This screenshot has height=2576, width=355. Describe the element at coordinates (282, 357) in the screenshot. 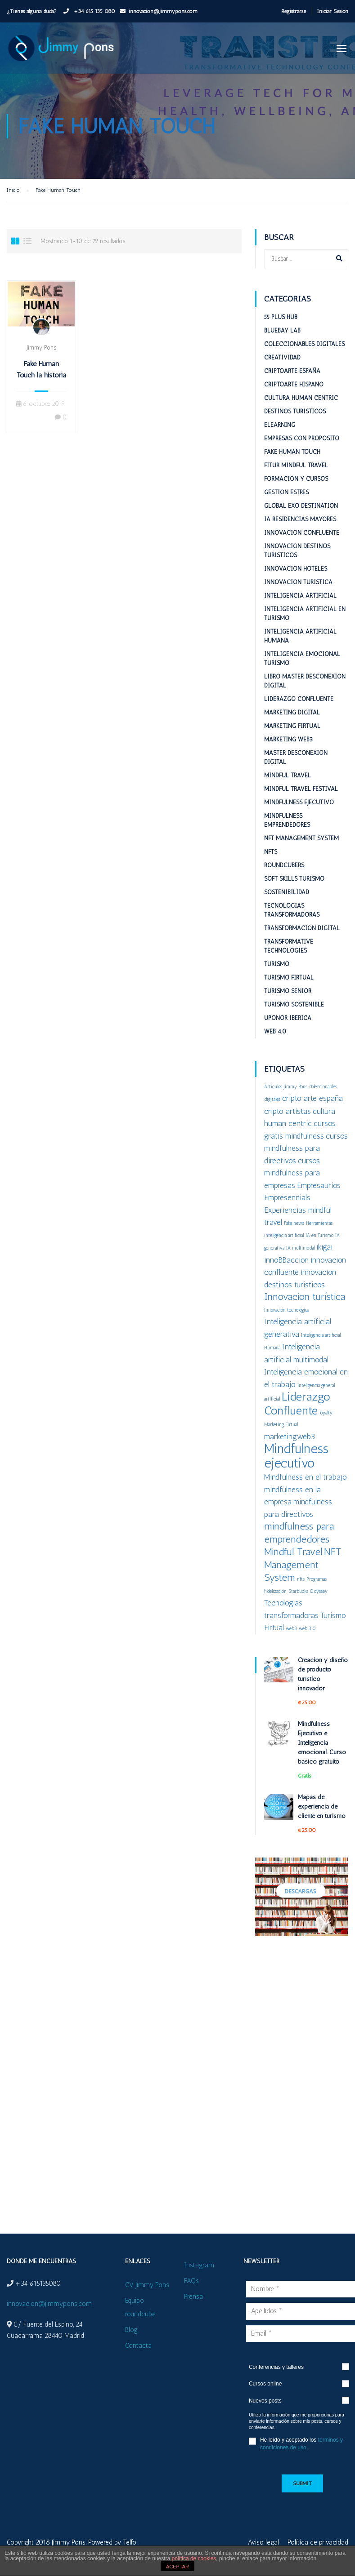

I see `Creatividad` at that location.